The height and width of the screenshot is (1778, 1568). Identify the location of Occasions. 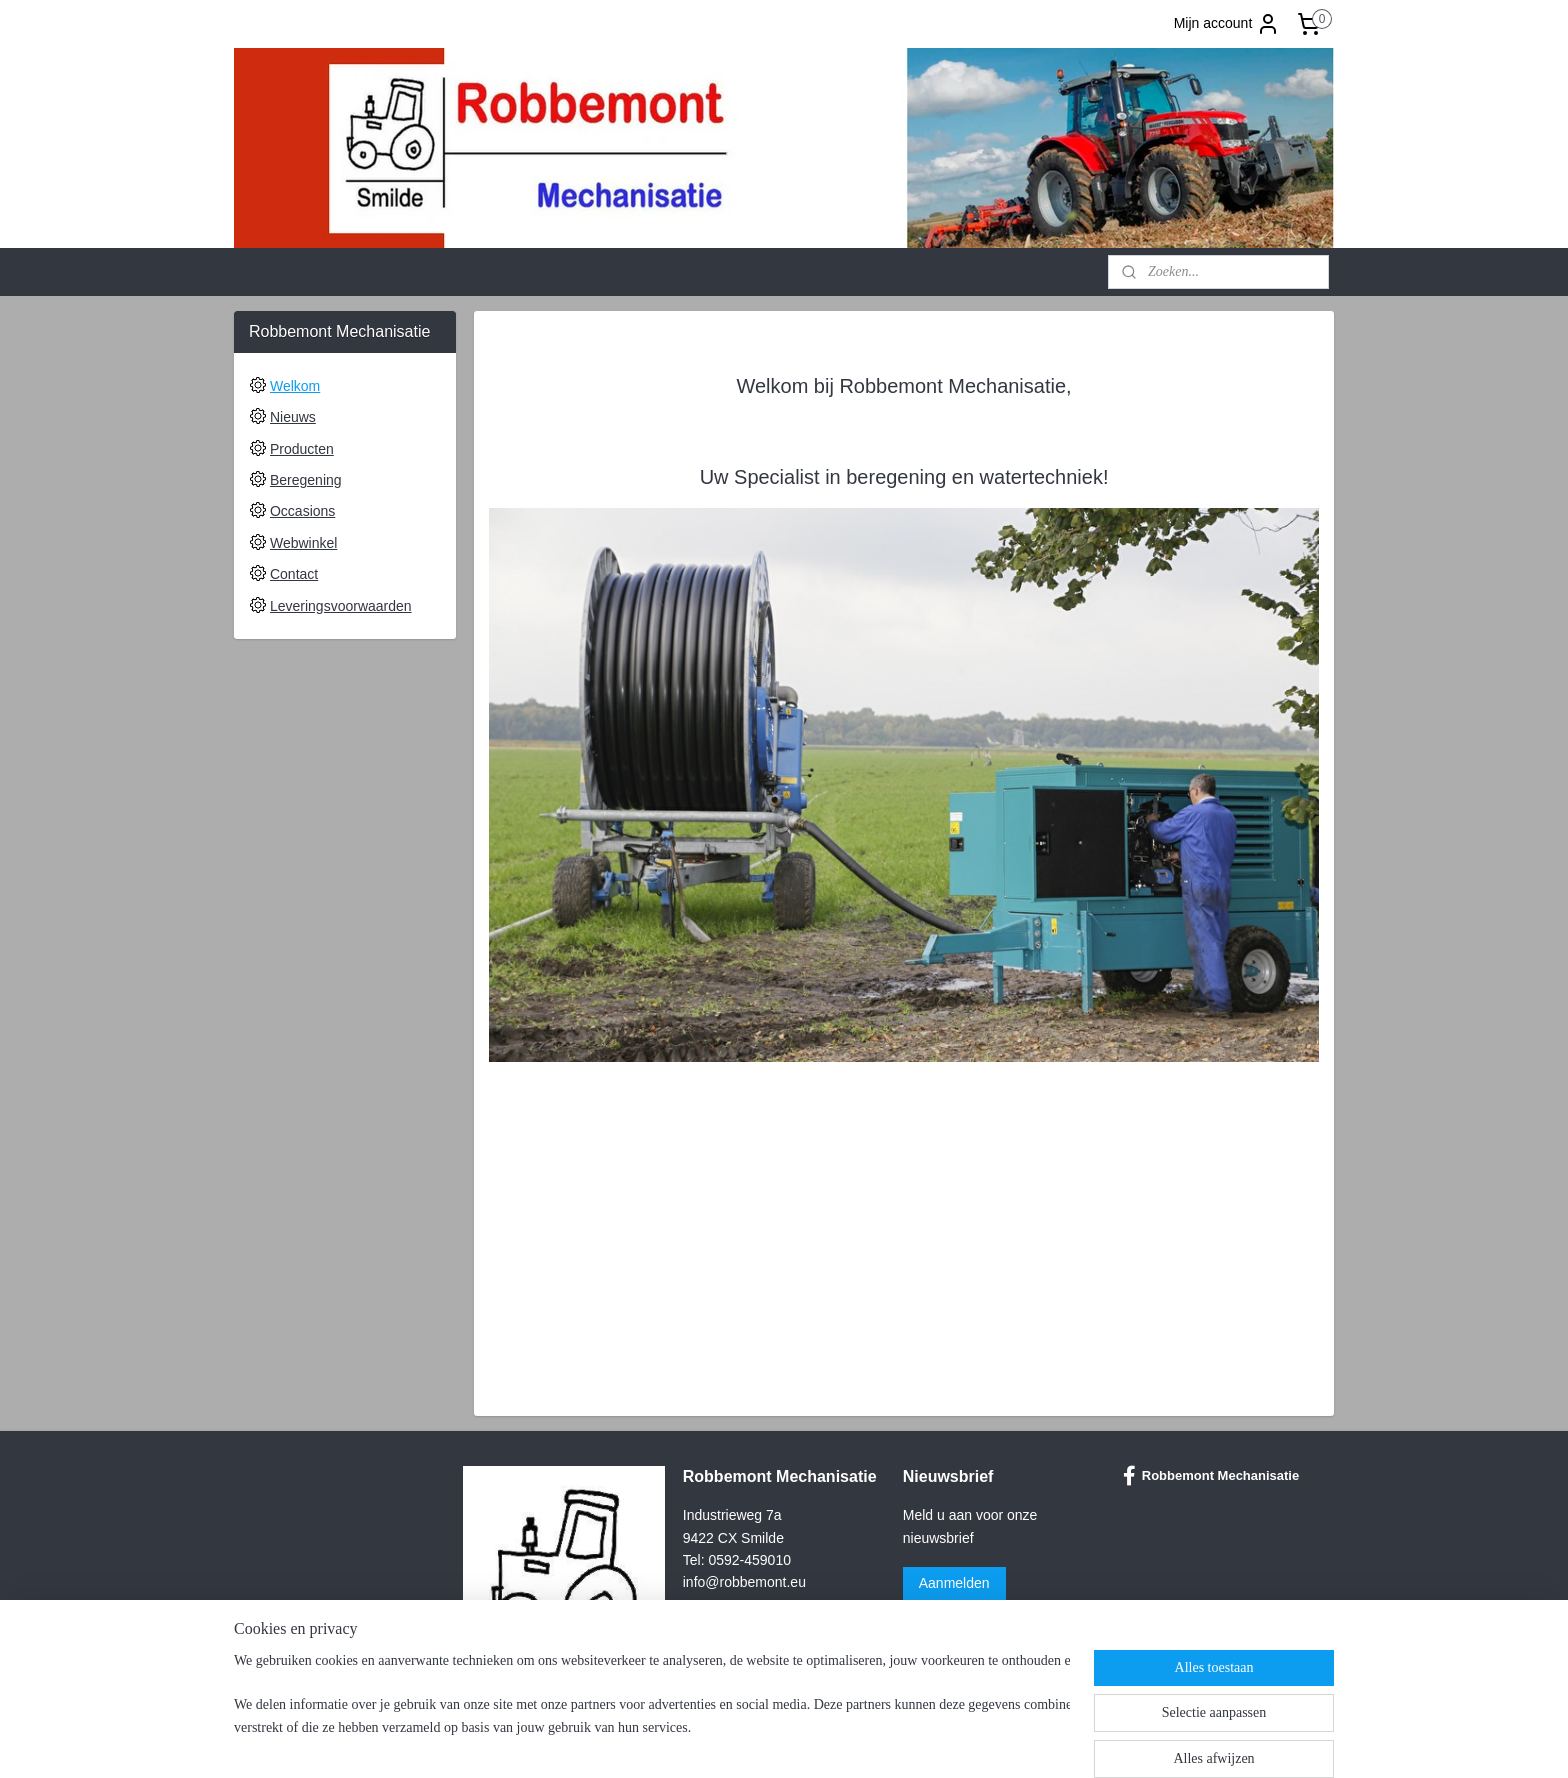
(302, 511).